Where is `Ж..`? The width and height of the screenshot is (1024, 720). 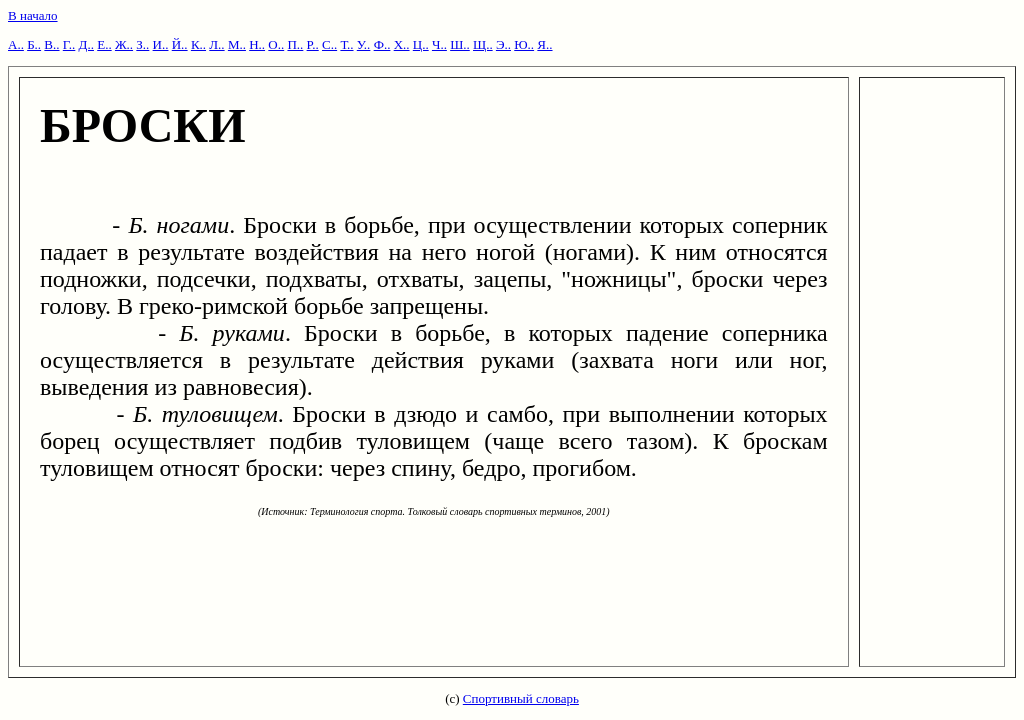 Ж.. is located at coordinates (124, 44).